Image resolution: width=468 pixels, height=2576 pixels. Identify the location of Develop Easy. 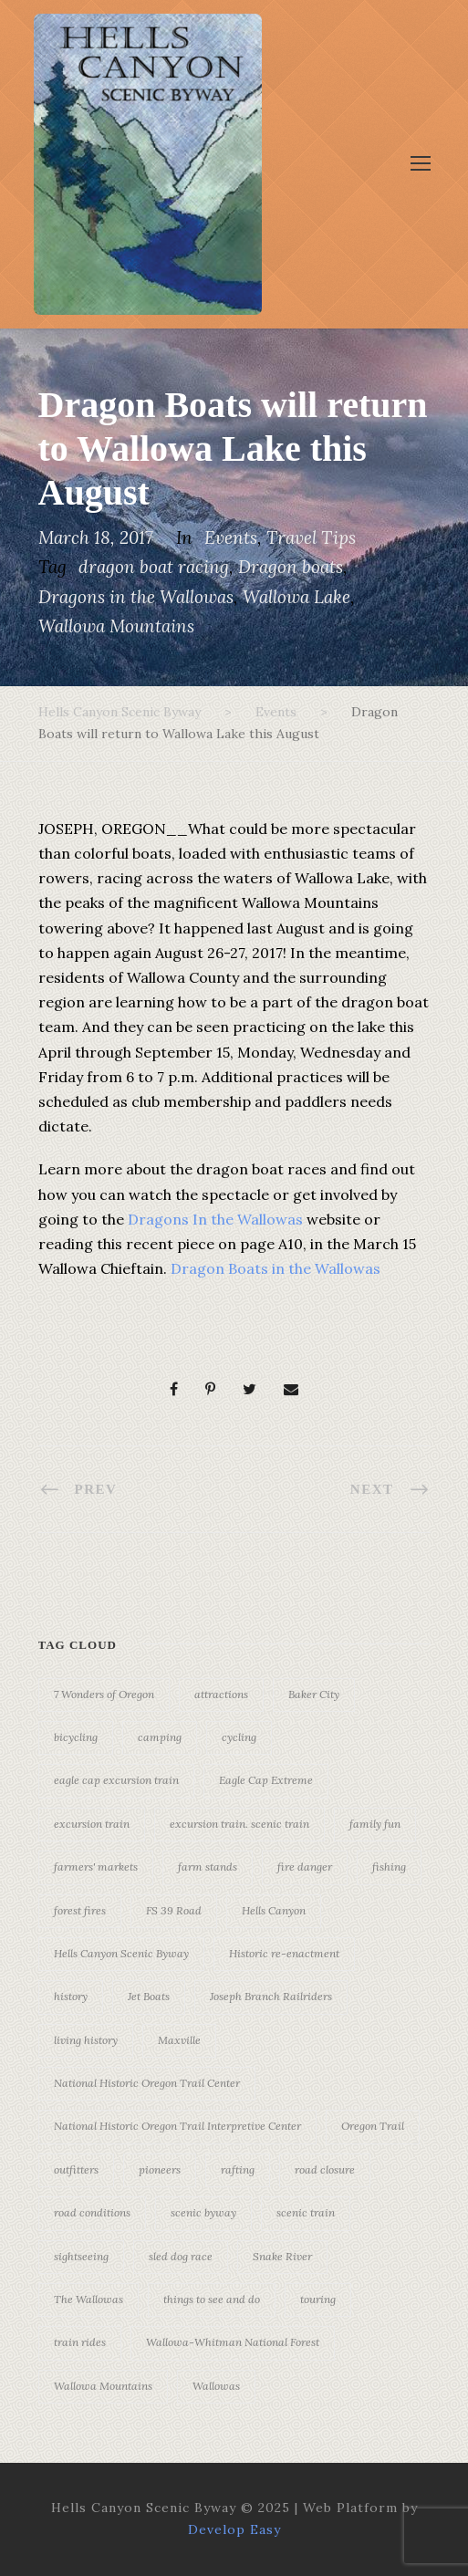
(234, 2529).